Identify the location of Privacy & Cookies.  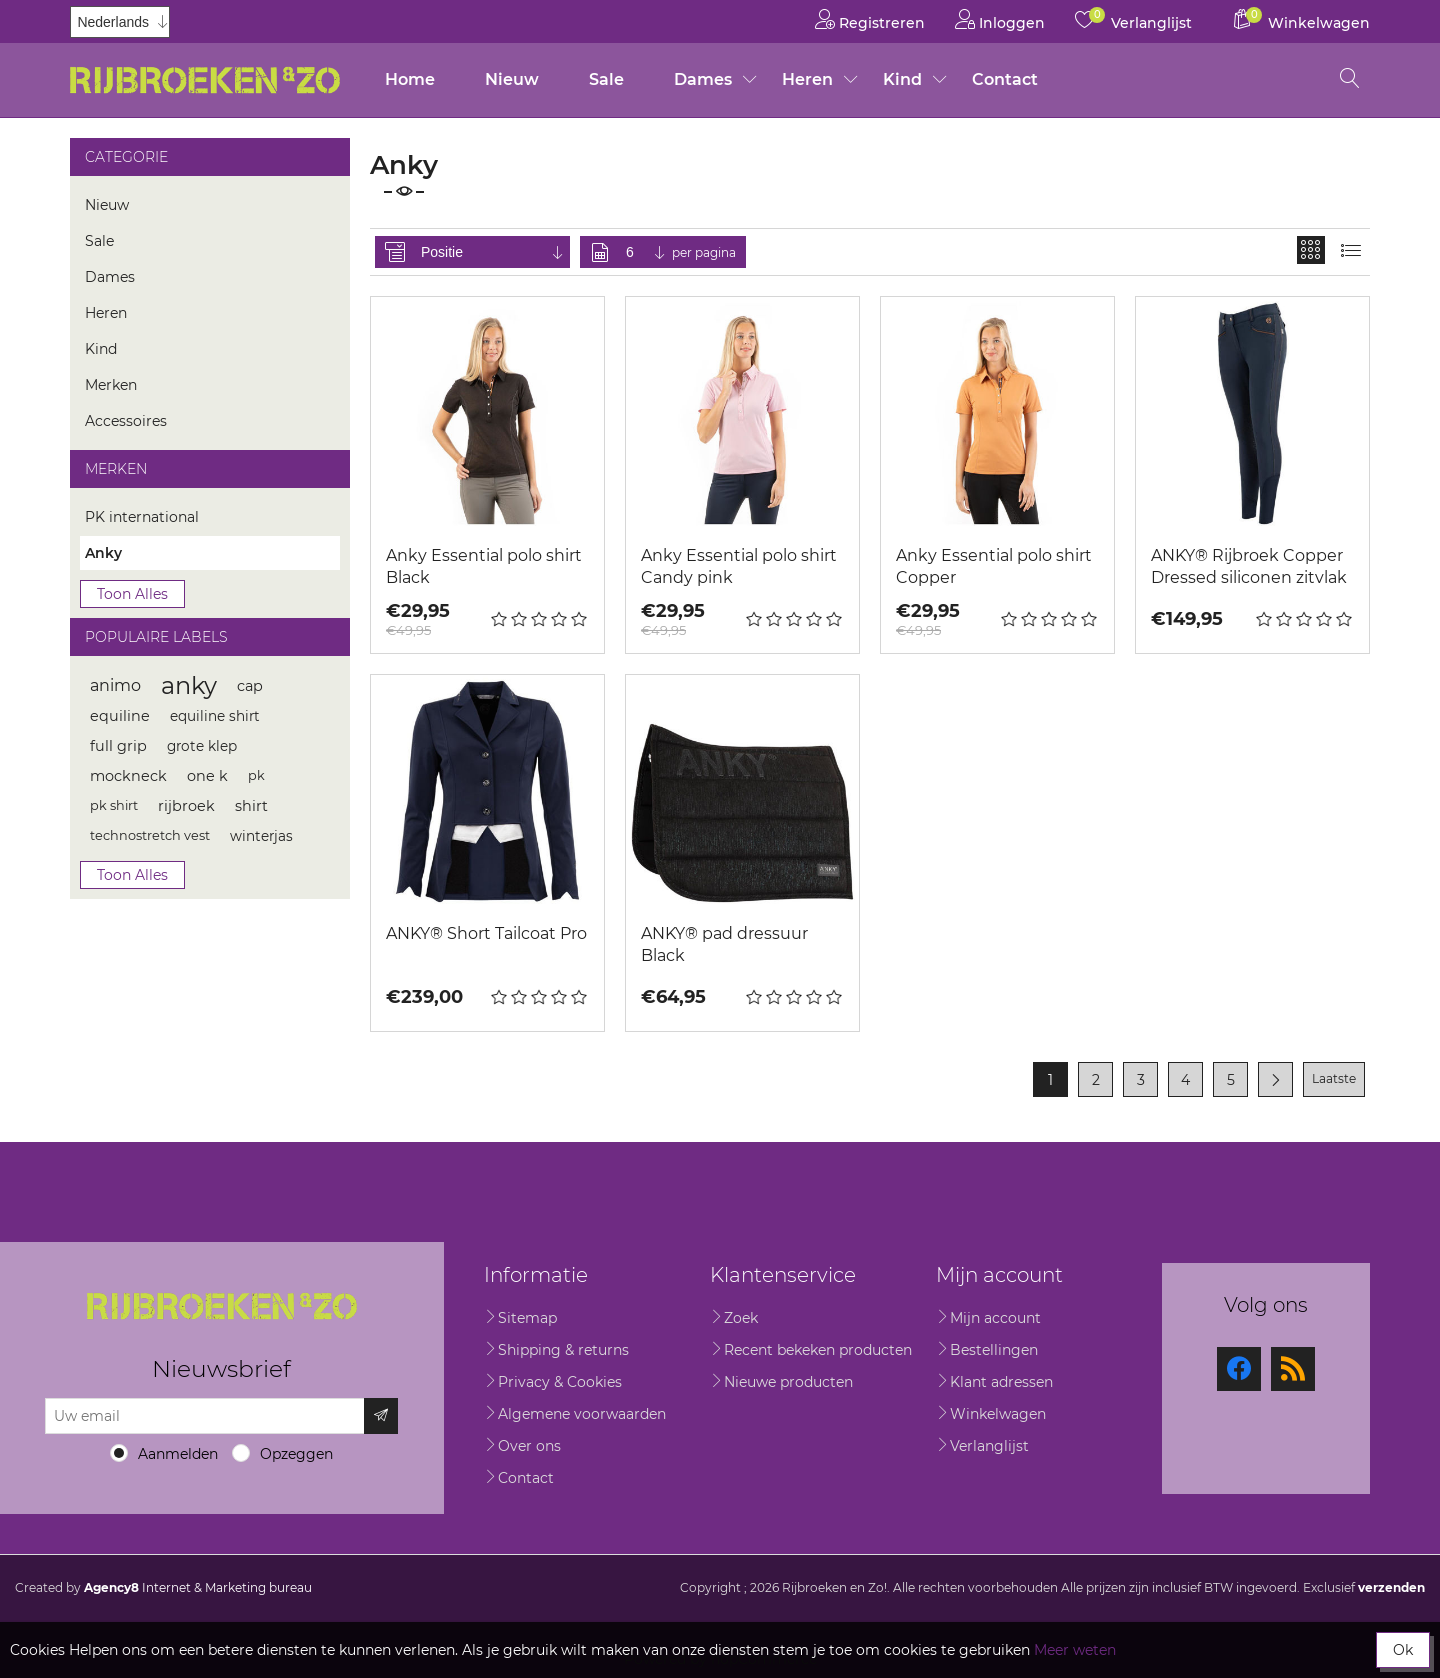
(560, 1382).